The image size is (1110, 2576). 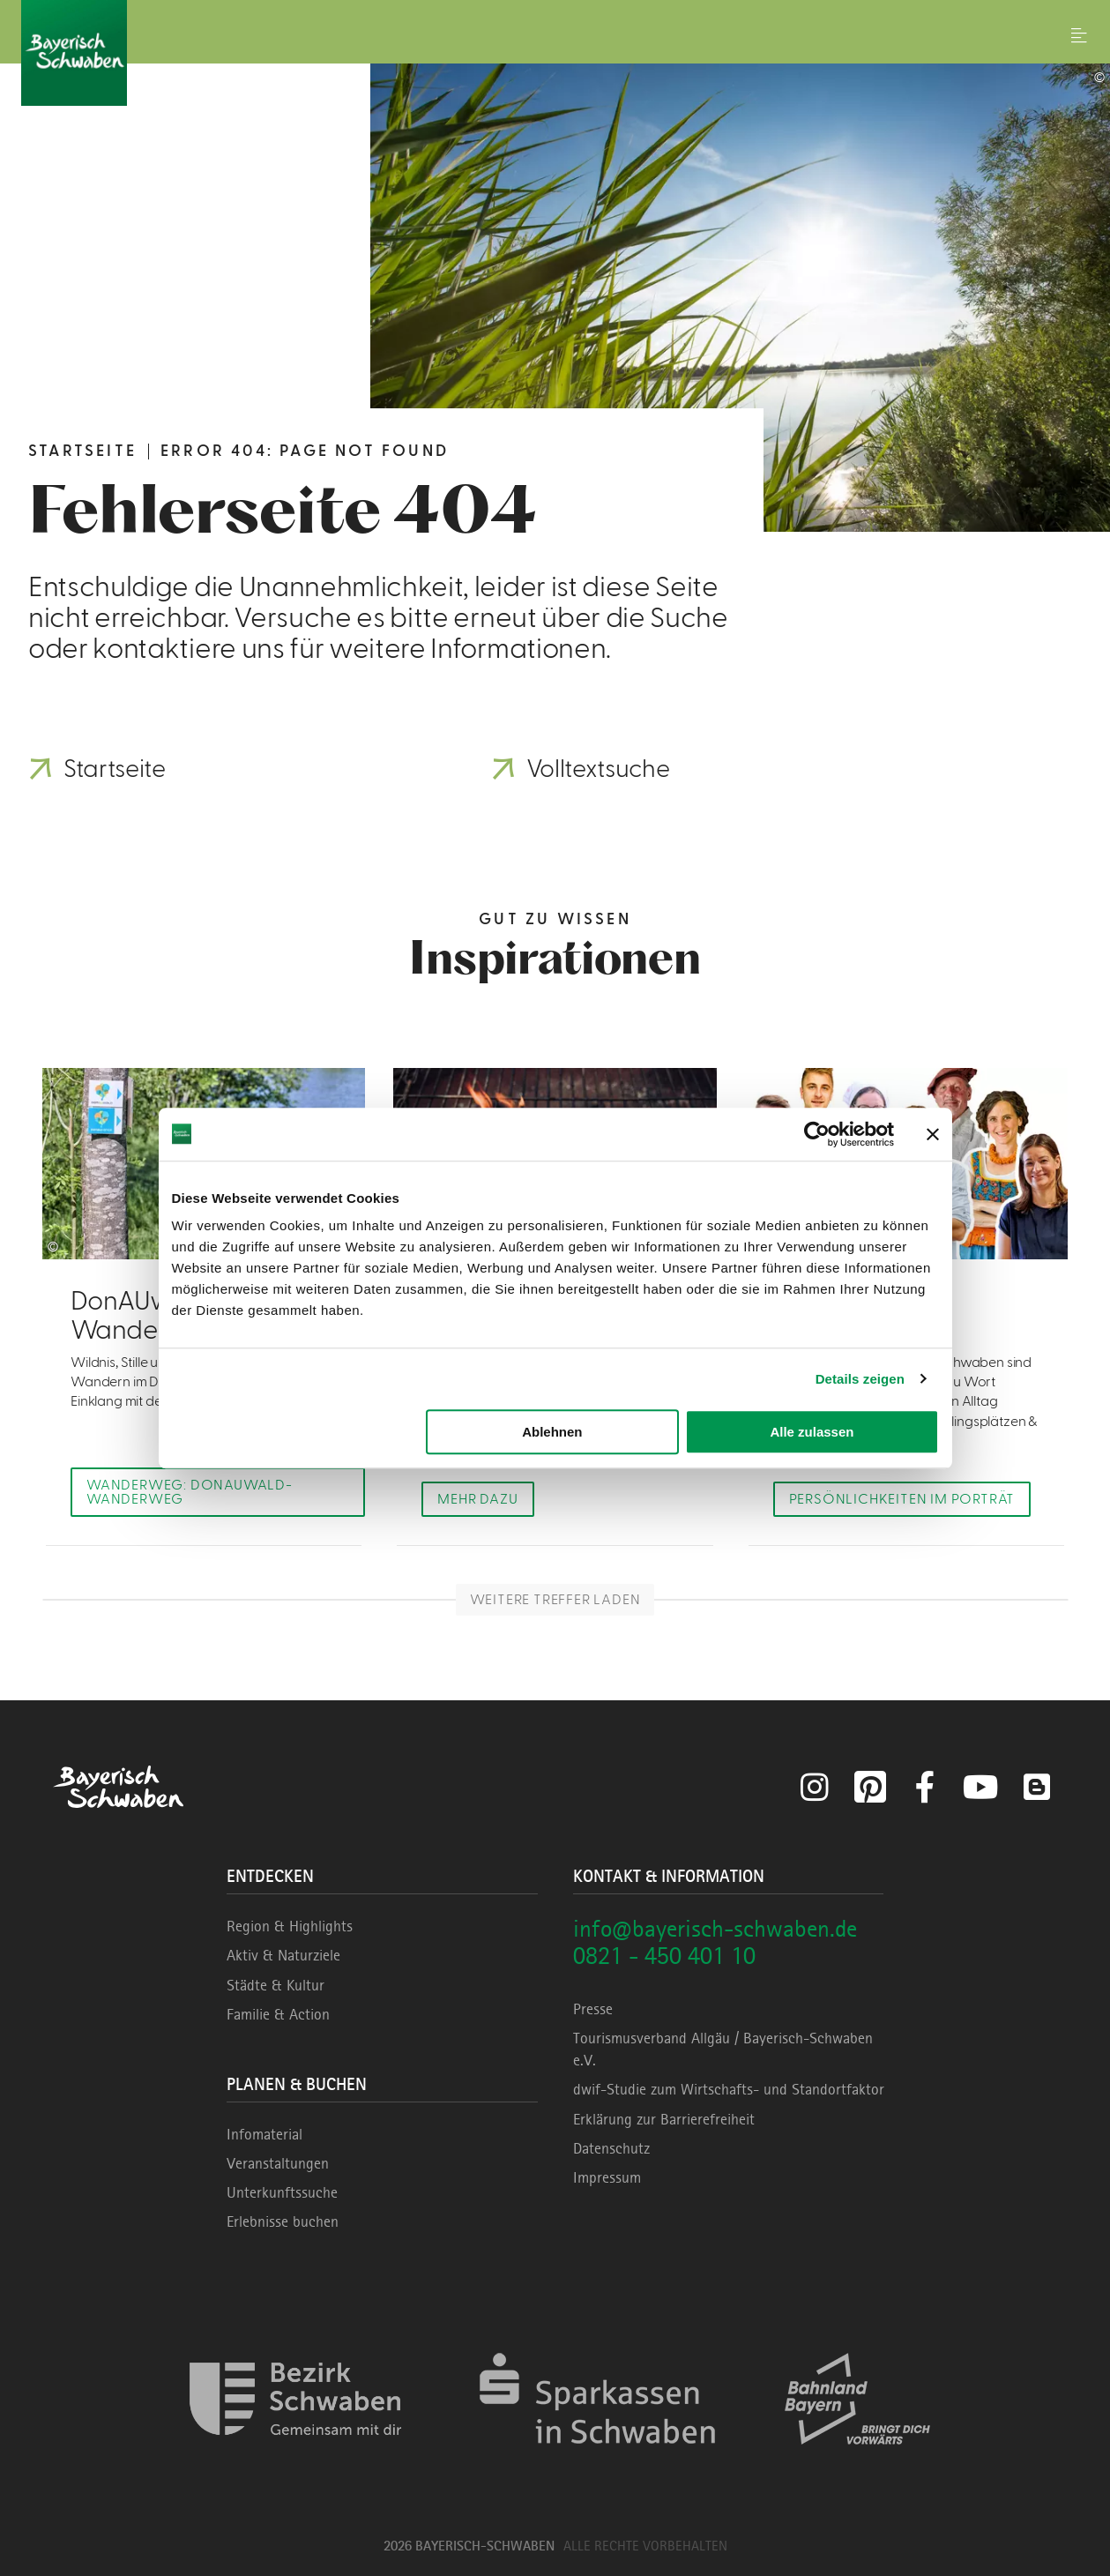 What do you see at coordinates (283, 2221) in the screenshot?
I see `Erlebnisse buchen` at bounding box center [283, 2221].